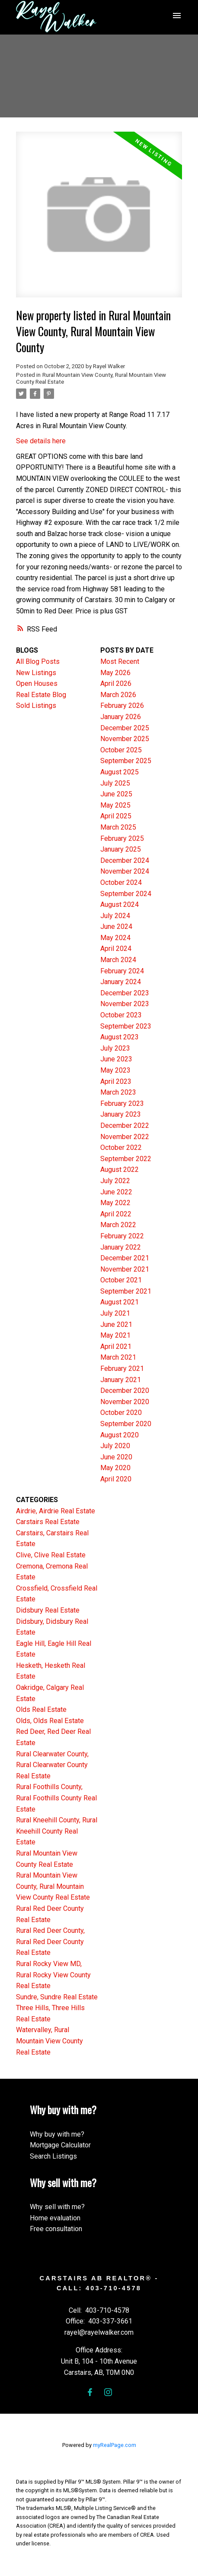 The image size is (198, 2576). I want to click on April 2023, so click(115, 1081).